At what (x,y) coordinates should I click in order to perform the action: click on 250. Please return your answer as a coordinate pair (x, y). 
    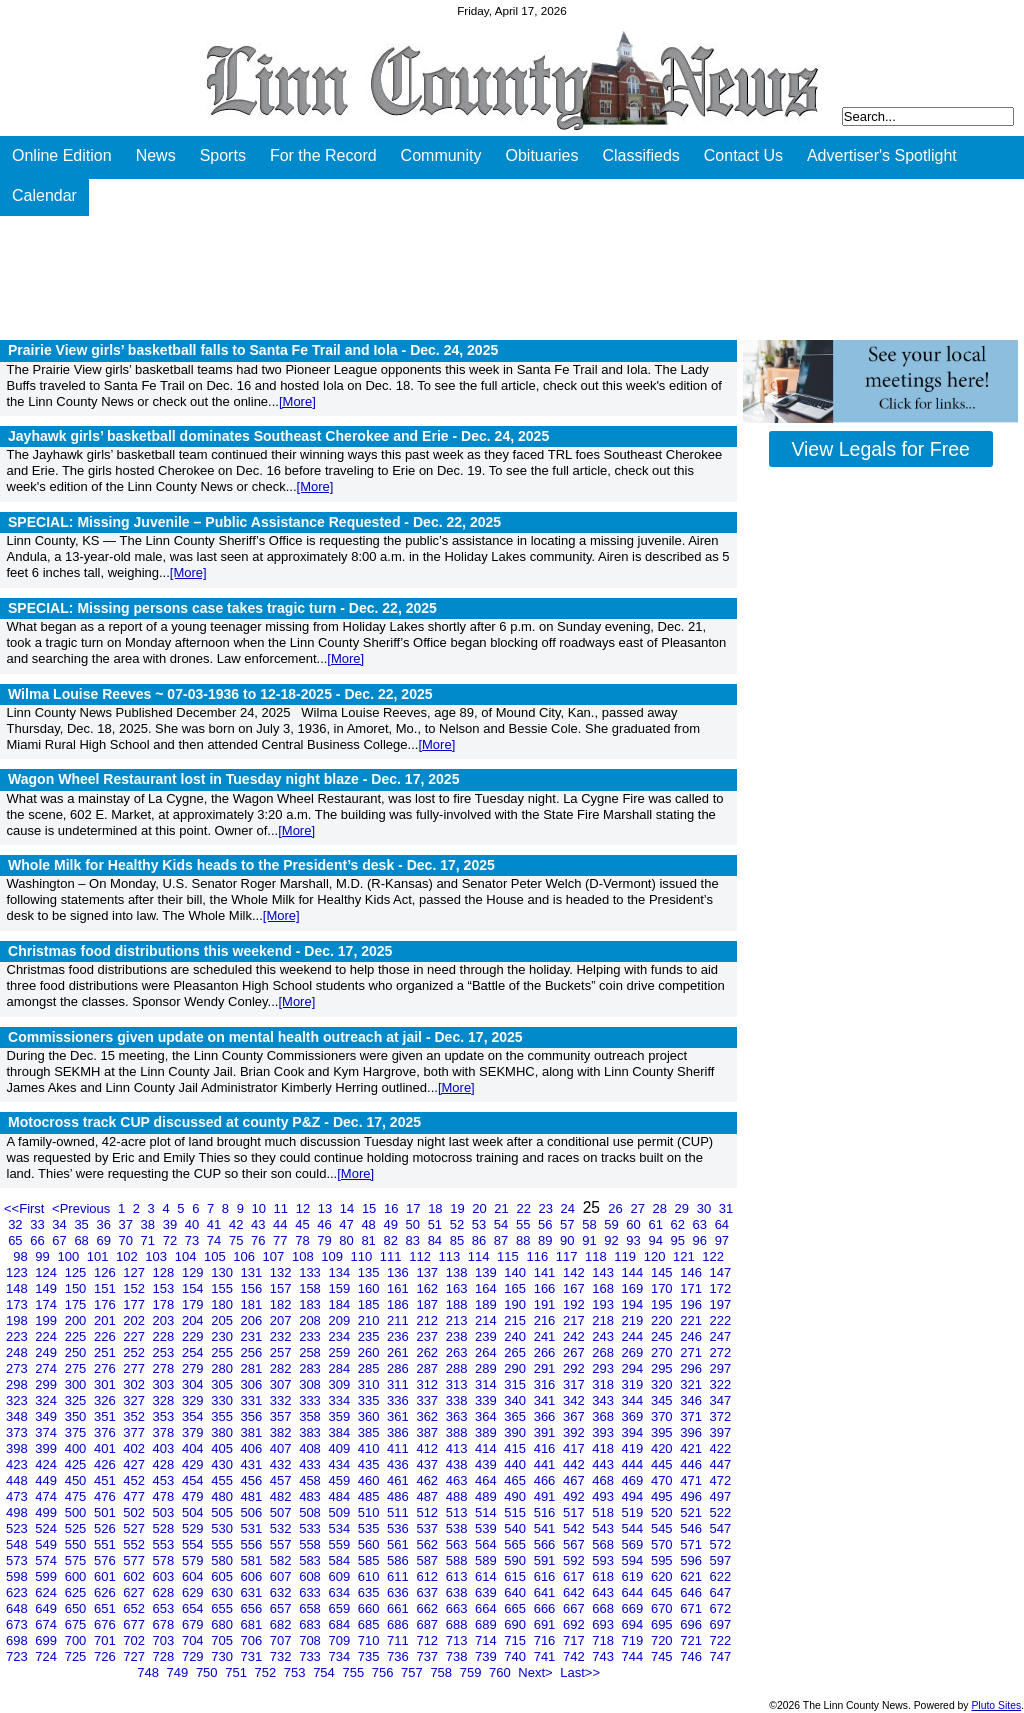
    Looking at the image, I should click on (77, 1352).